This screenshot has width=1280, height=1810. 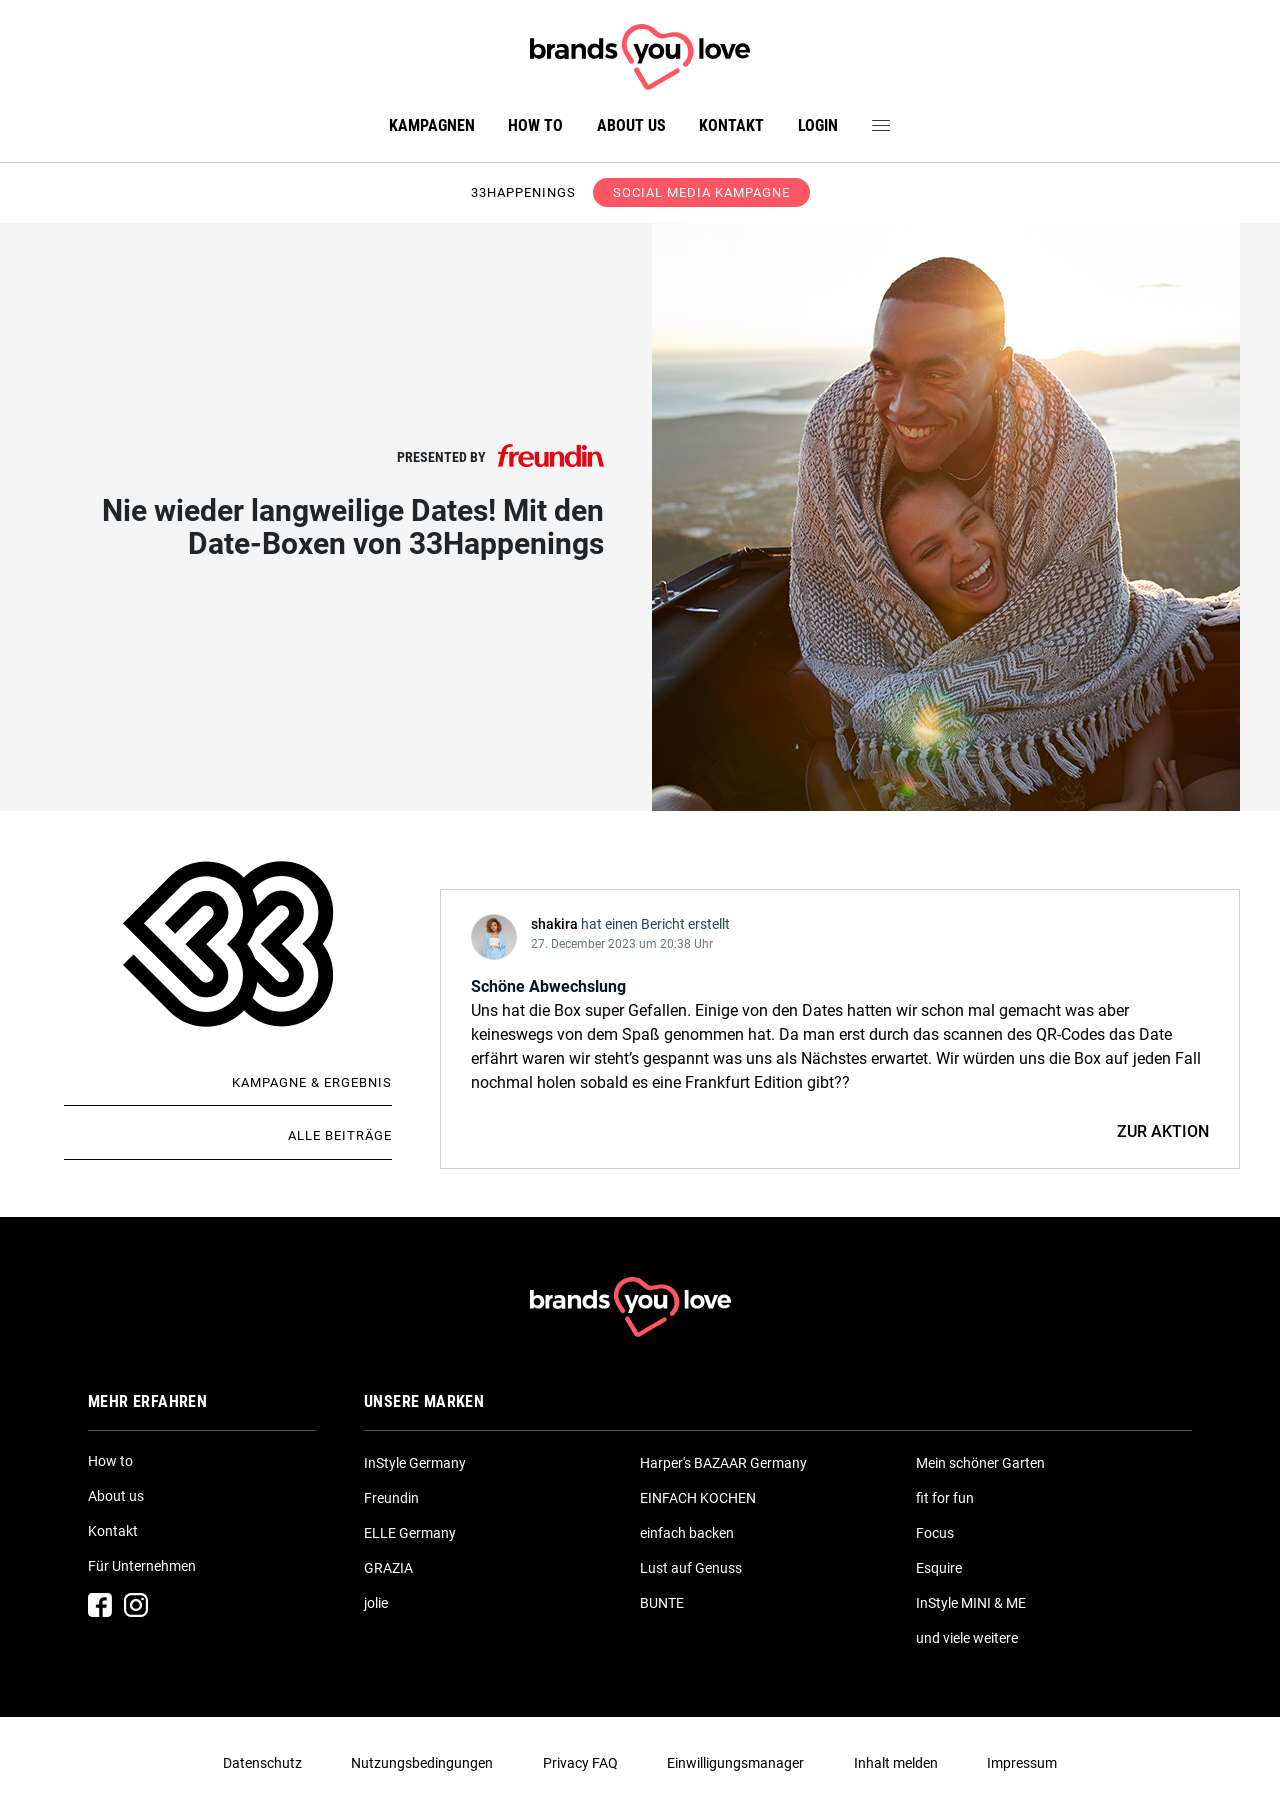 I want to click on fit for fun, so click(x=945, y=1498).